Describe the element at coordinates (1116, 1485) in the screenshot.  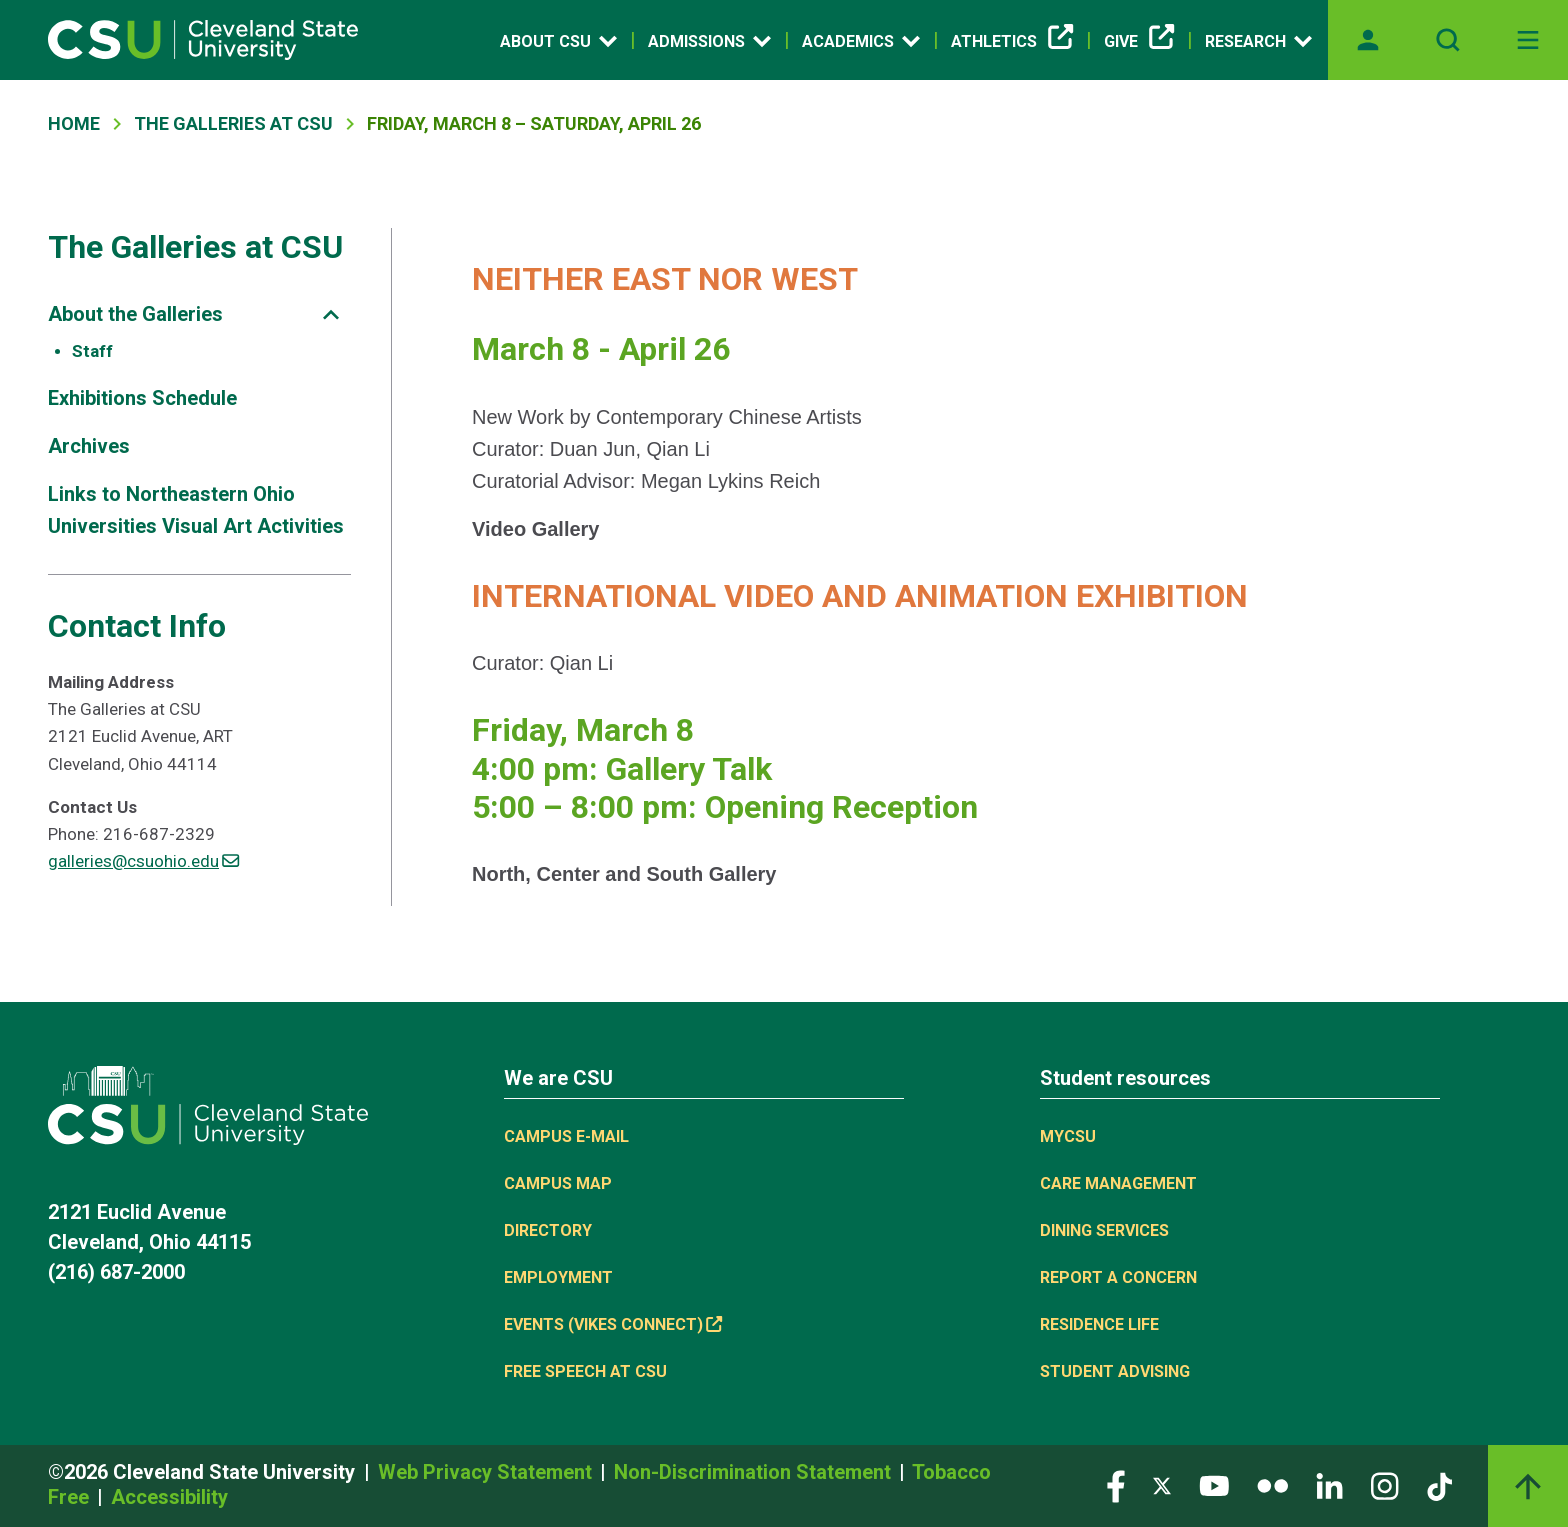
I see `[Visit our Facebook page]` at that location.